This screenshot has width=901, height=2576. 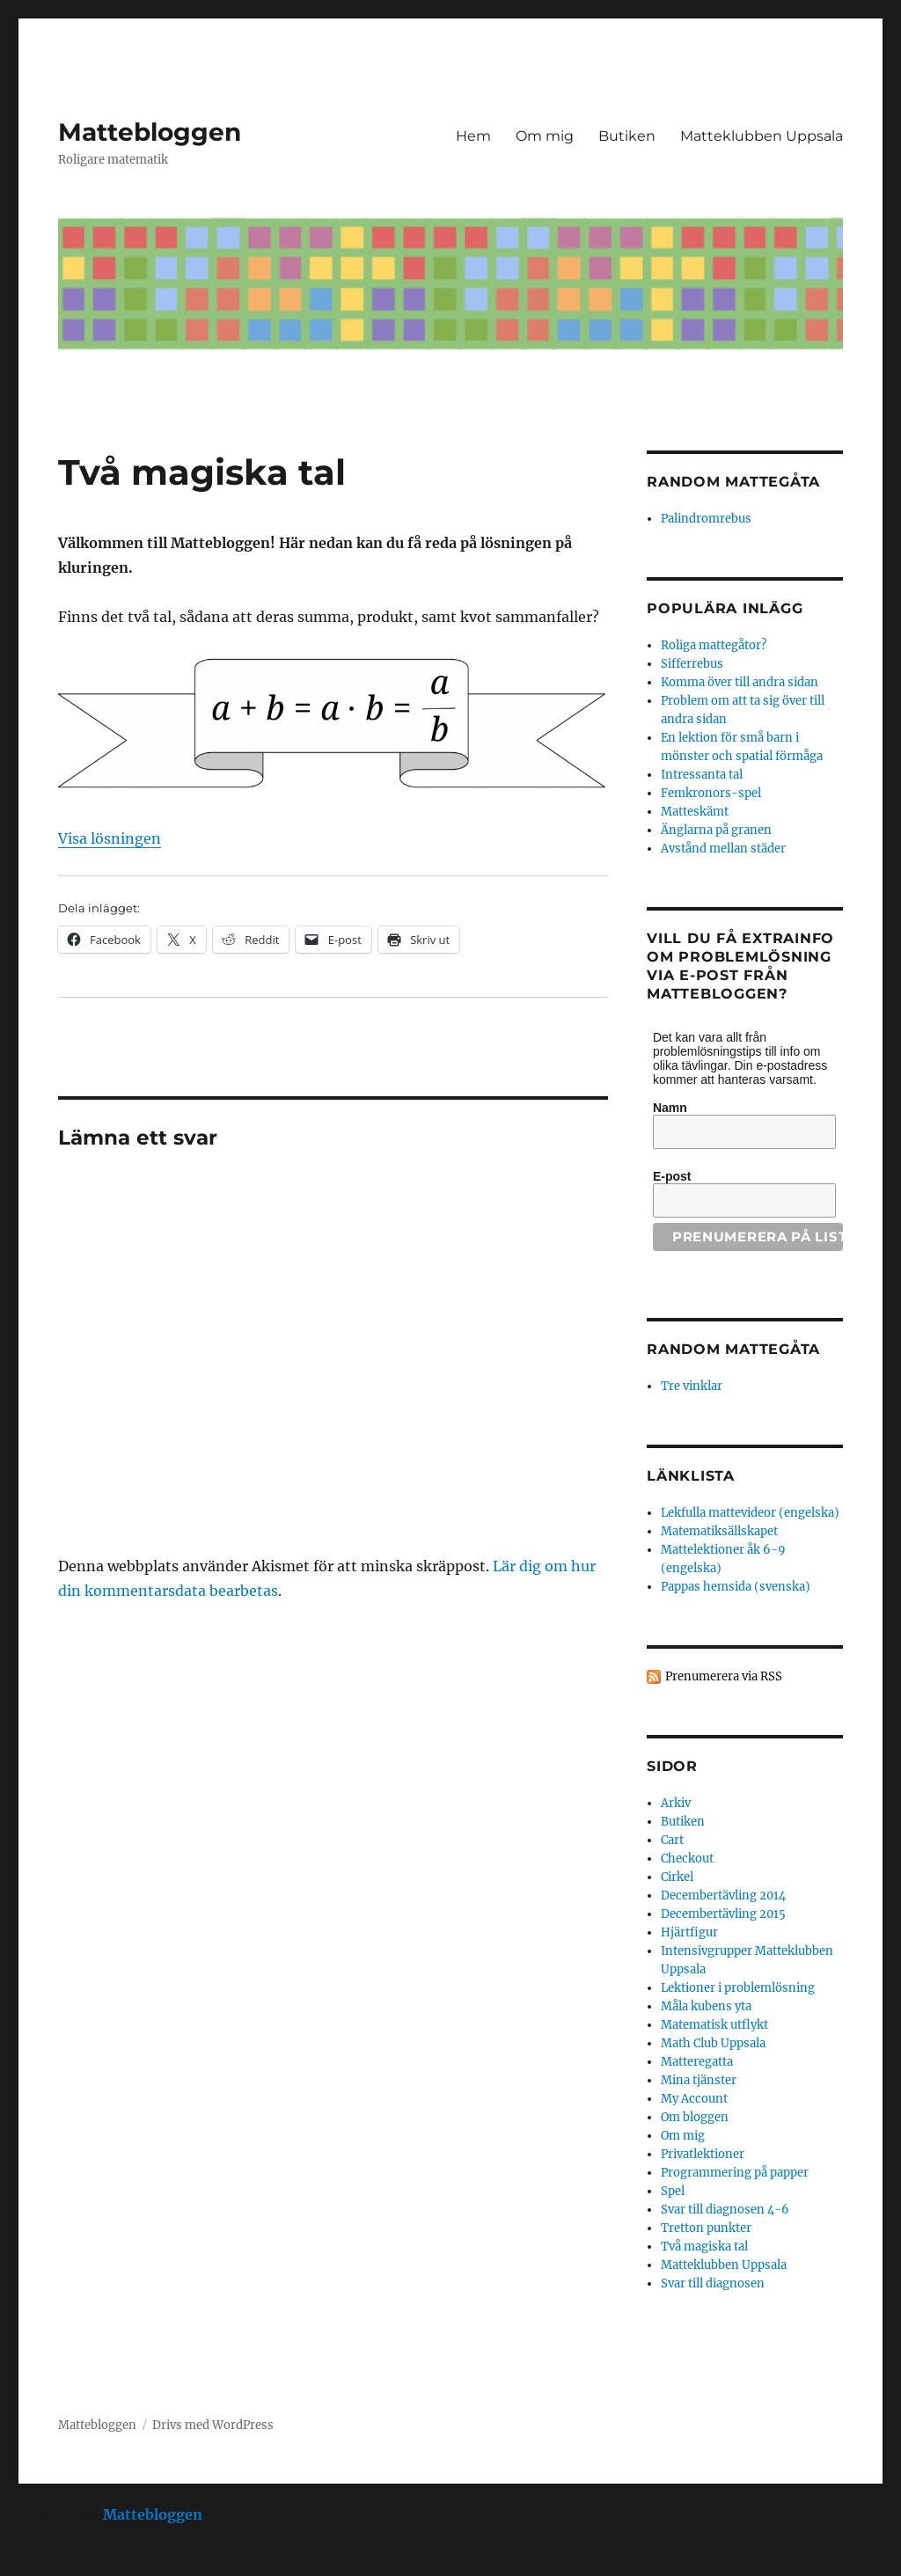 What do you see at coordinates (711, 793) in the screenshot?
I see `Femkronors-spel` at bounding box center [711, 793].